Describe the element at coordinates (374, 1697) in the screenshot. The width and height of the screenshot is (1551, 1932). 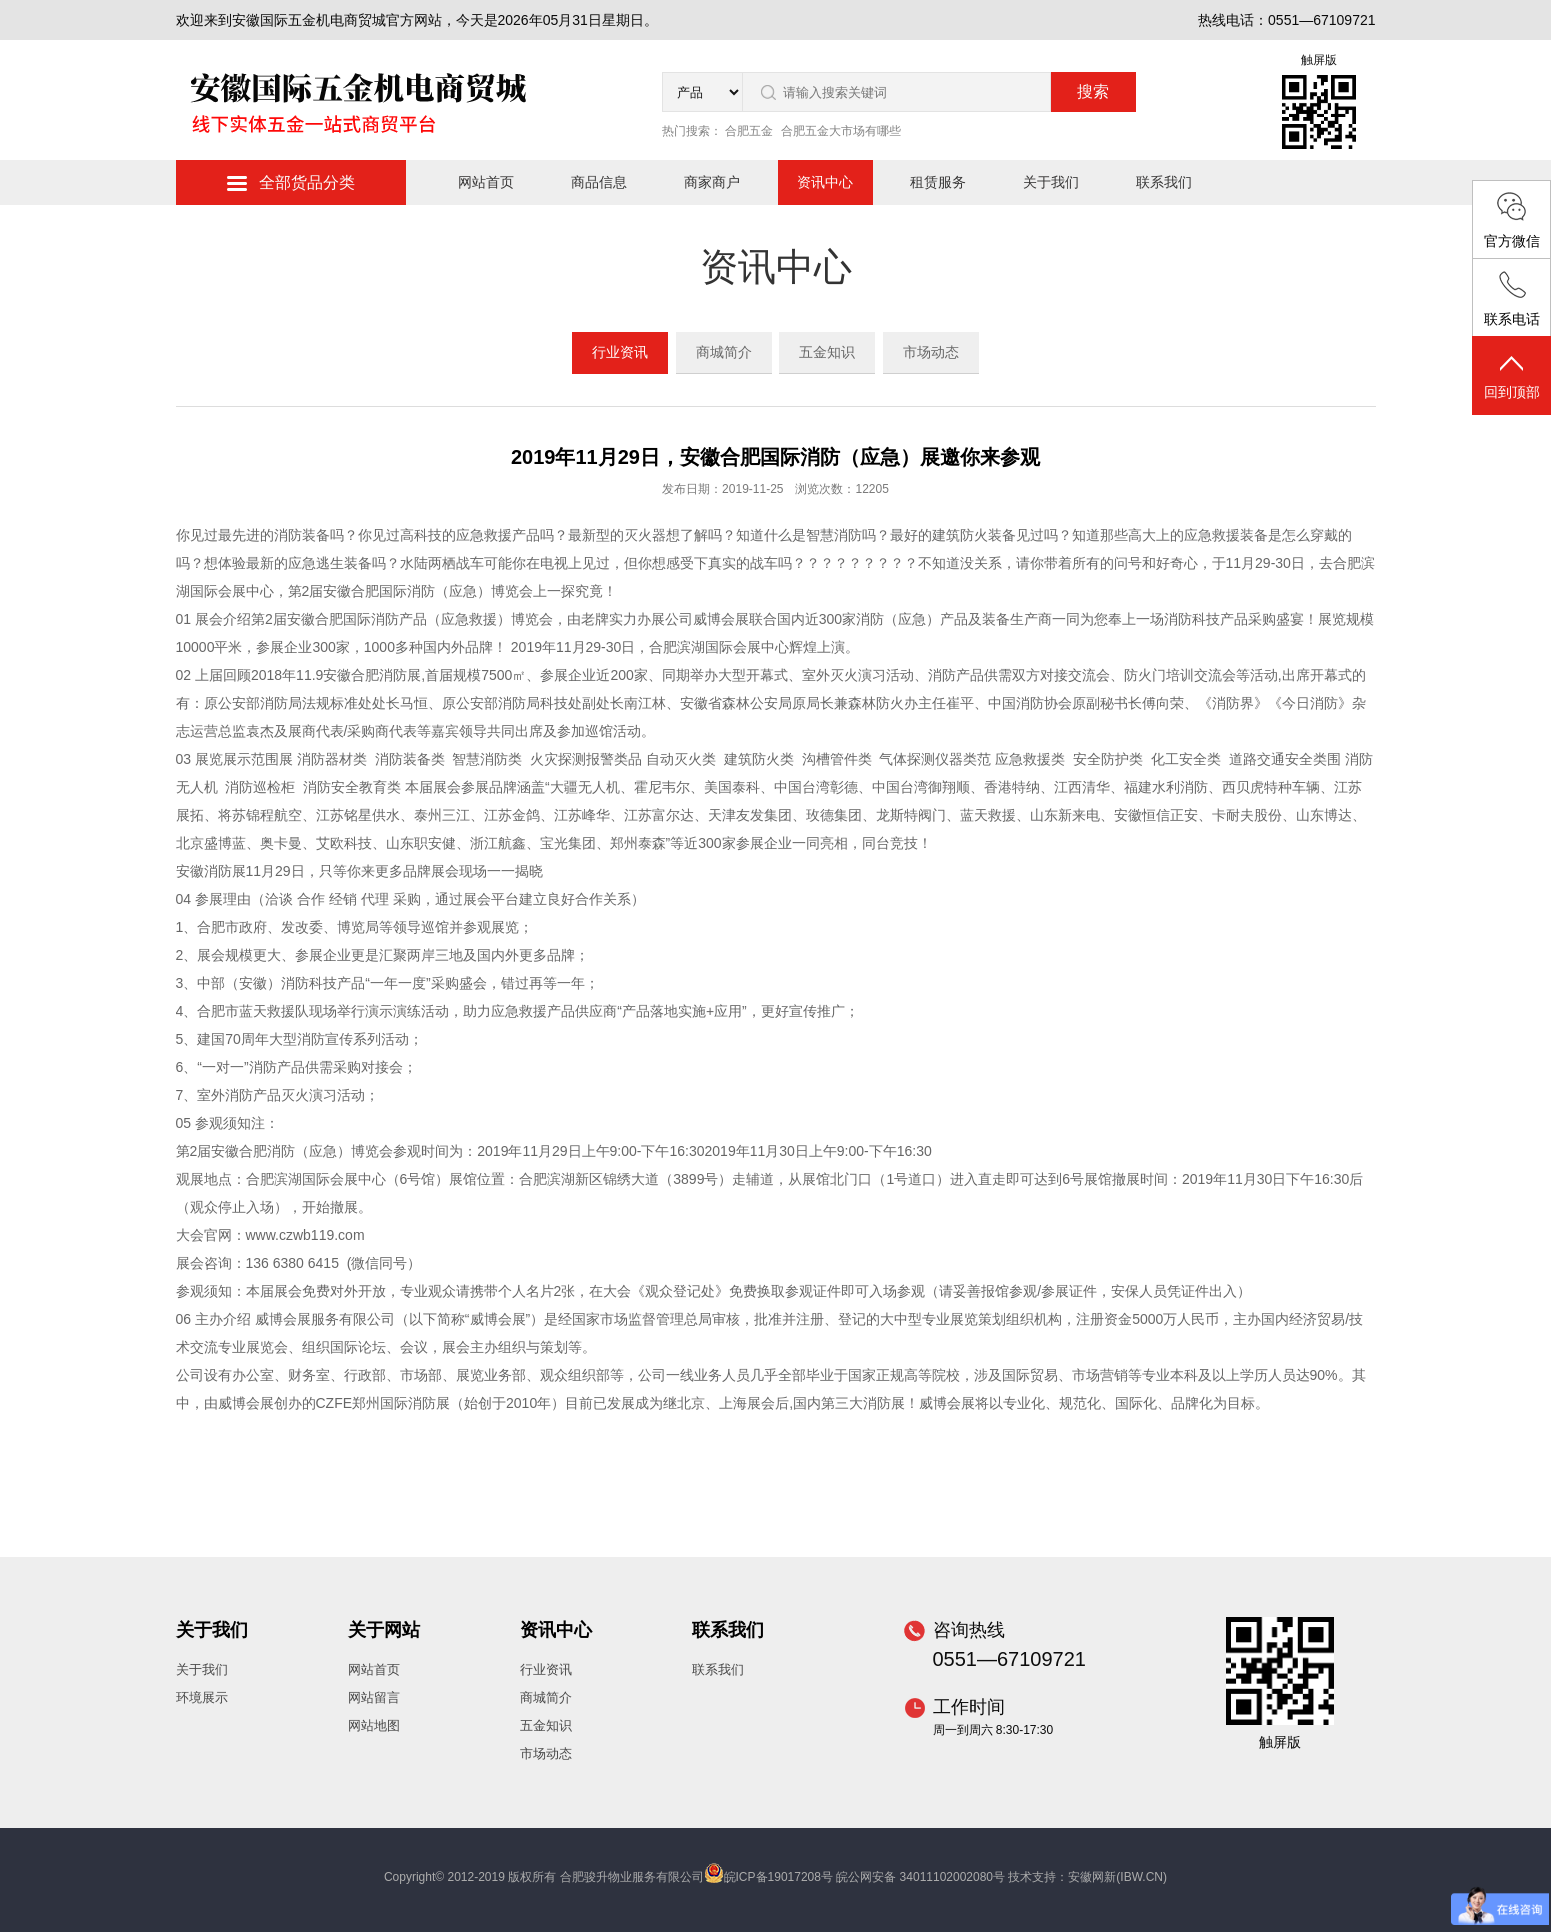
I see `网站留言` at that location.